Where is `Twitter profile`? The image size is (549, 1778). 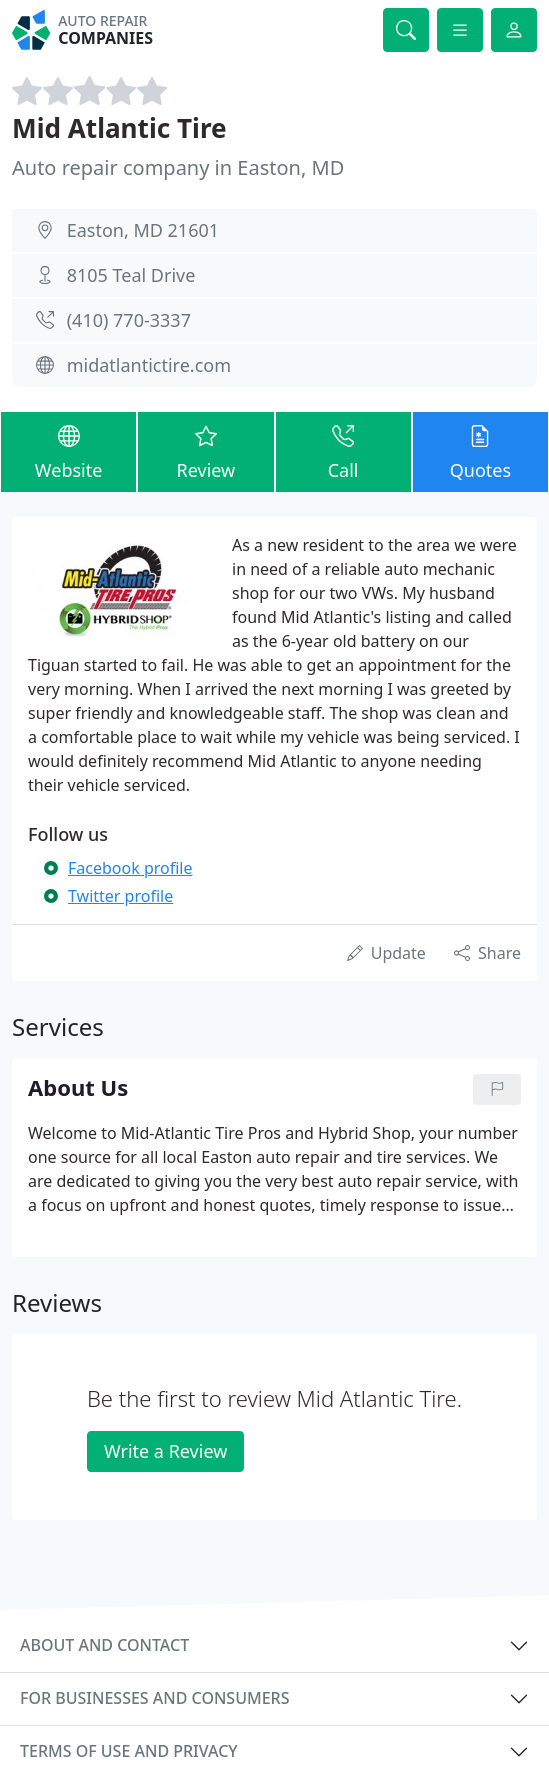 Twitter profile is located at coordinates (120, 896).